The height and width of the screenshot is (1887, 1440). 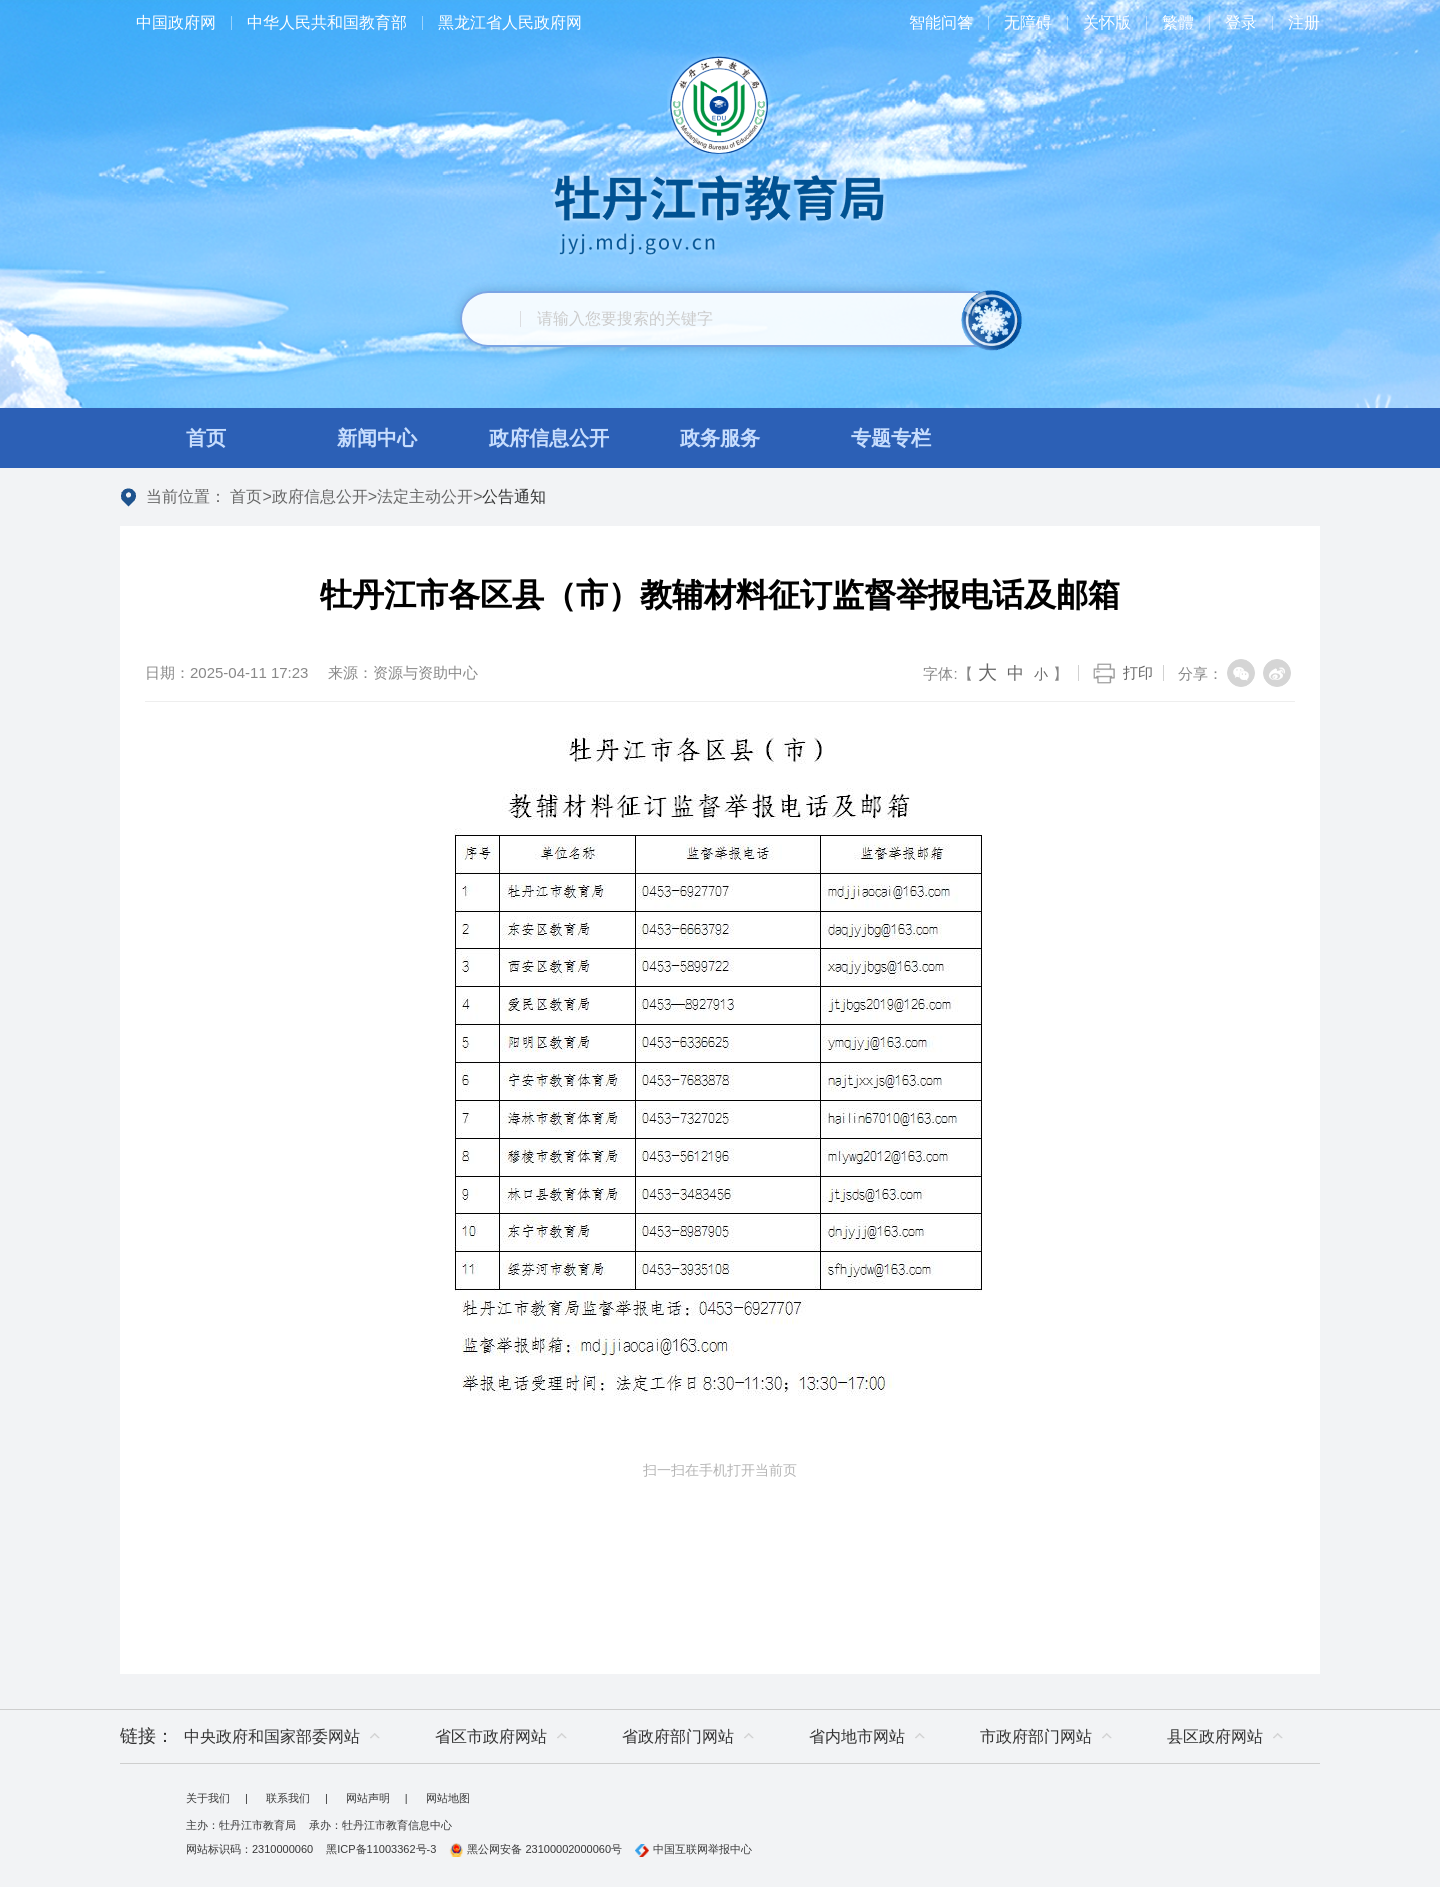 I want to click on 省政府部门网站, so click(x=678, y=1736).